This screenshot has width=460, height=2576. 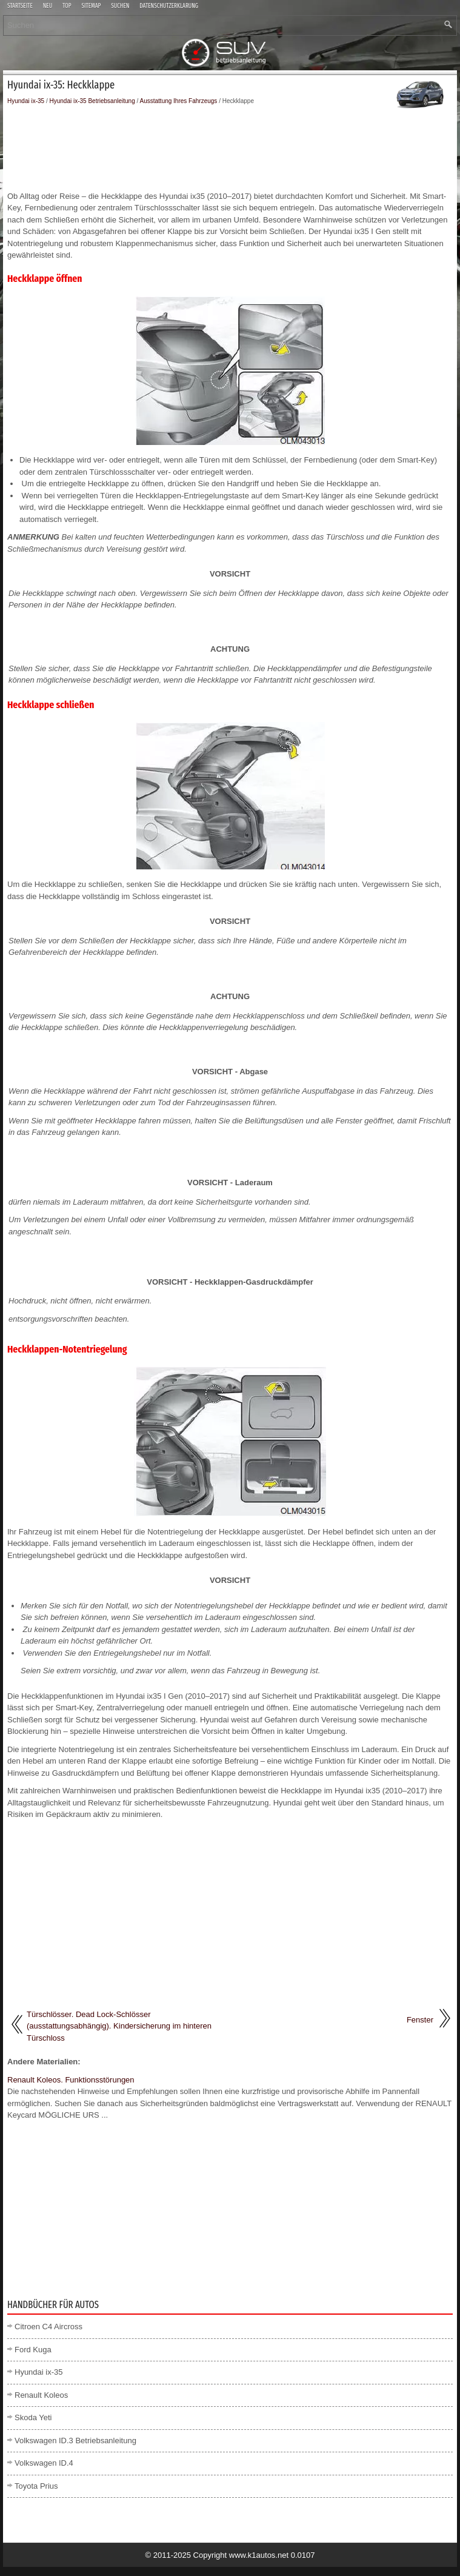 What do you see at coordinates (33, 2417) in the screenshot?
I see `Skoda Yeti` at bounding box center [33, 2417].